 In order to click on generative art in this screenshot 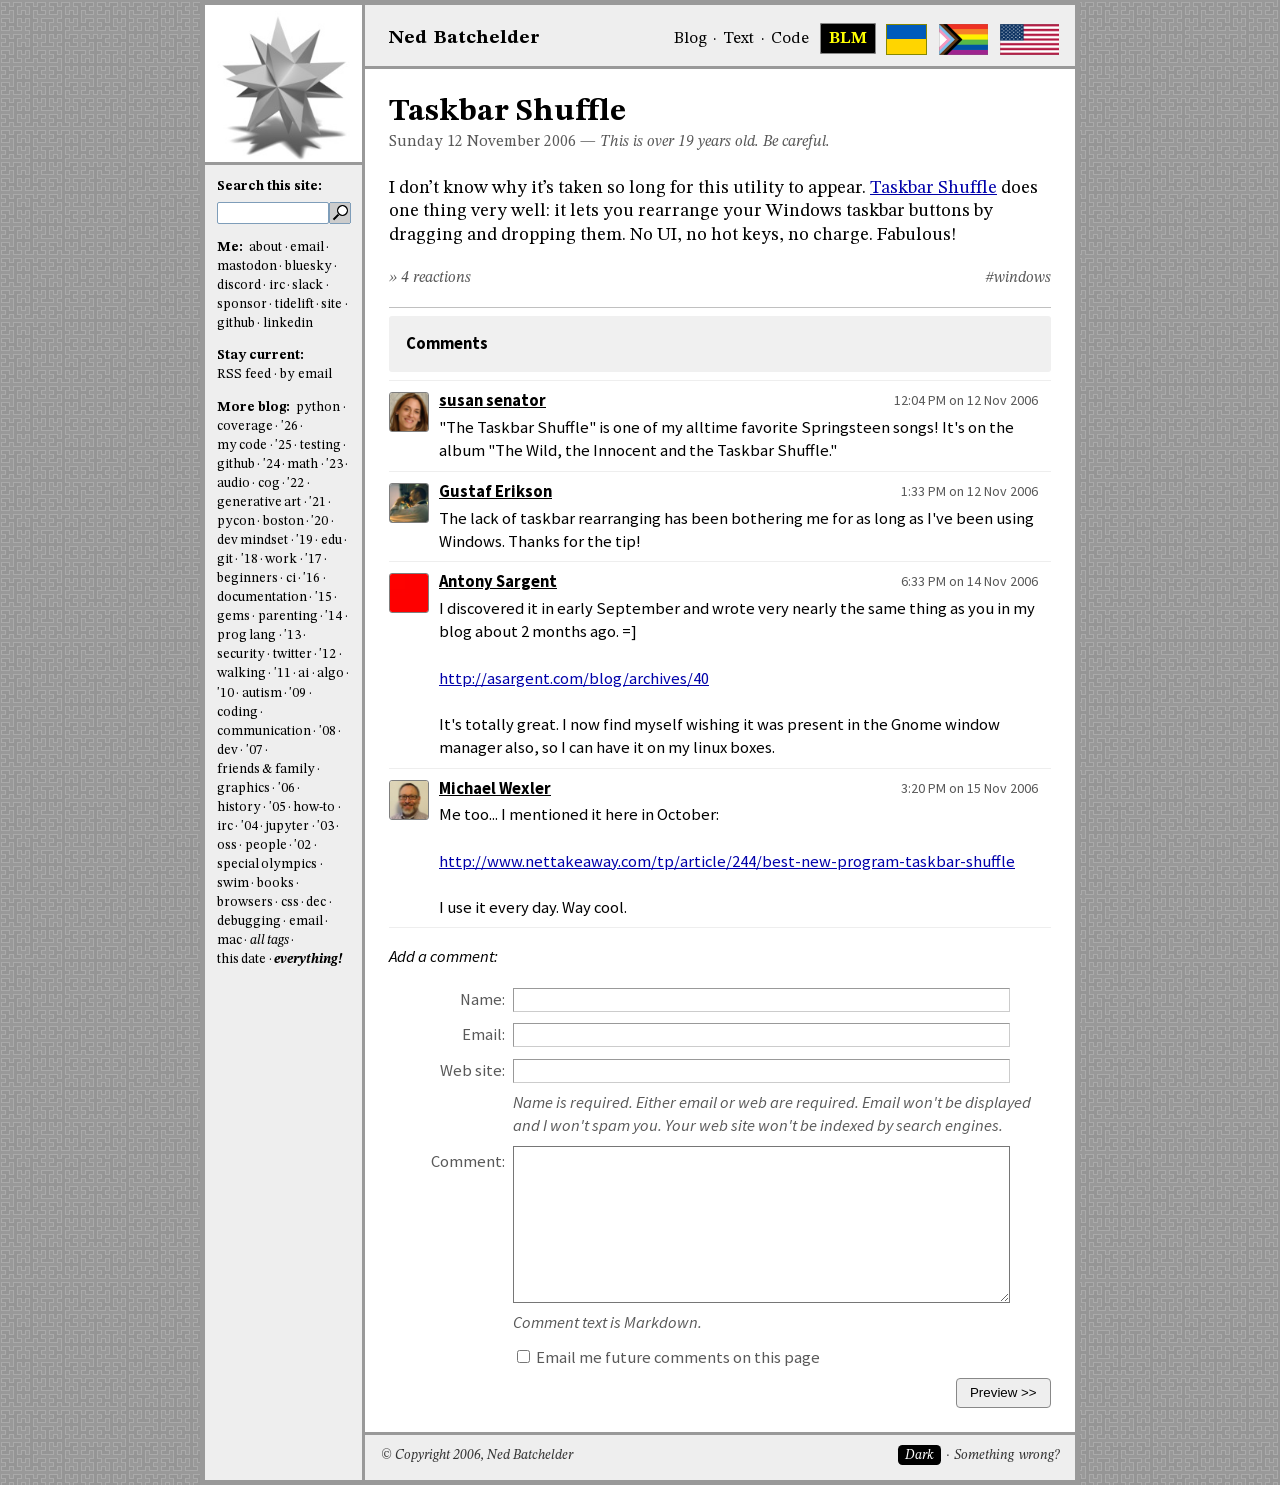, I will do `click(259, 502)`.